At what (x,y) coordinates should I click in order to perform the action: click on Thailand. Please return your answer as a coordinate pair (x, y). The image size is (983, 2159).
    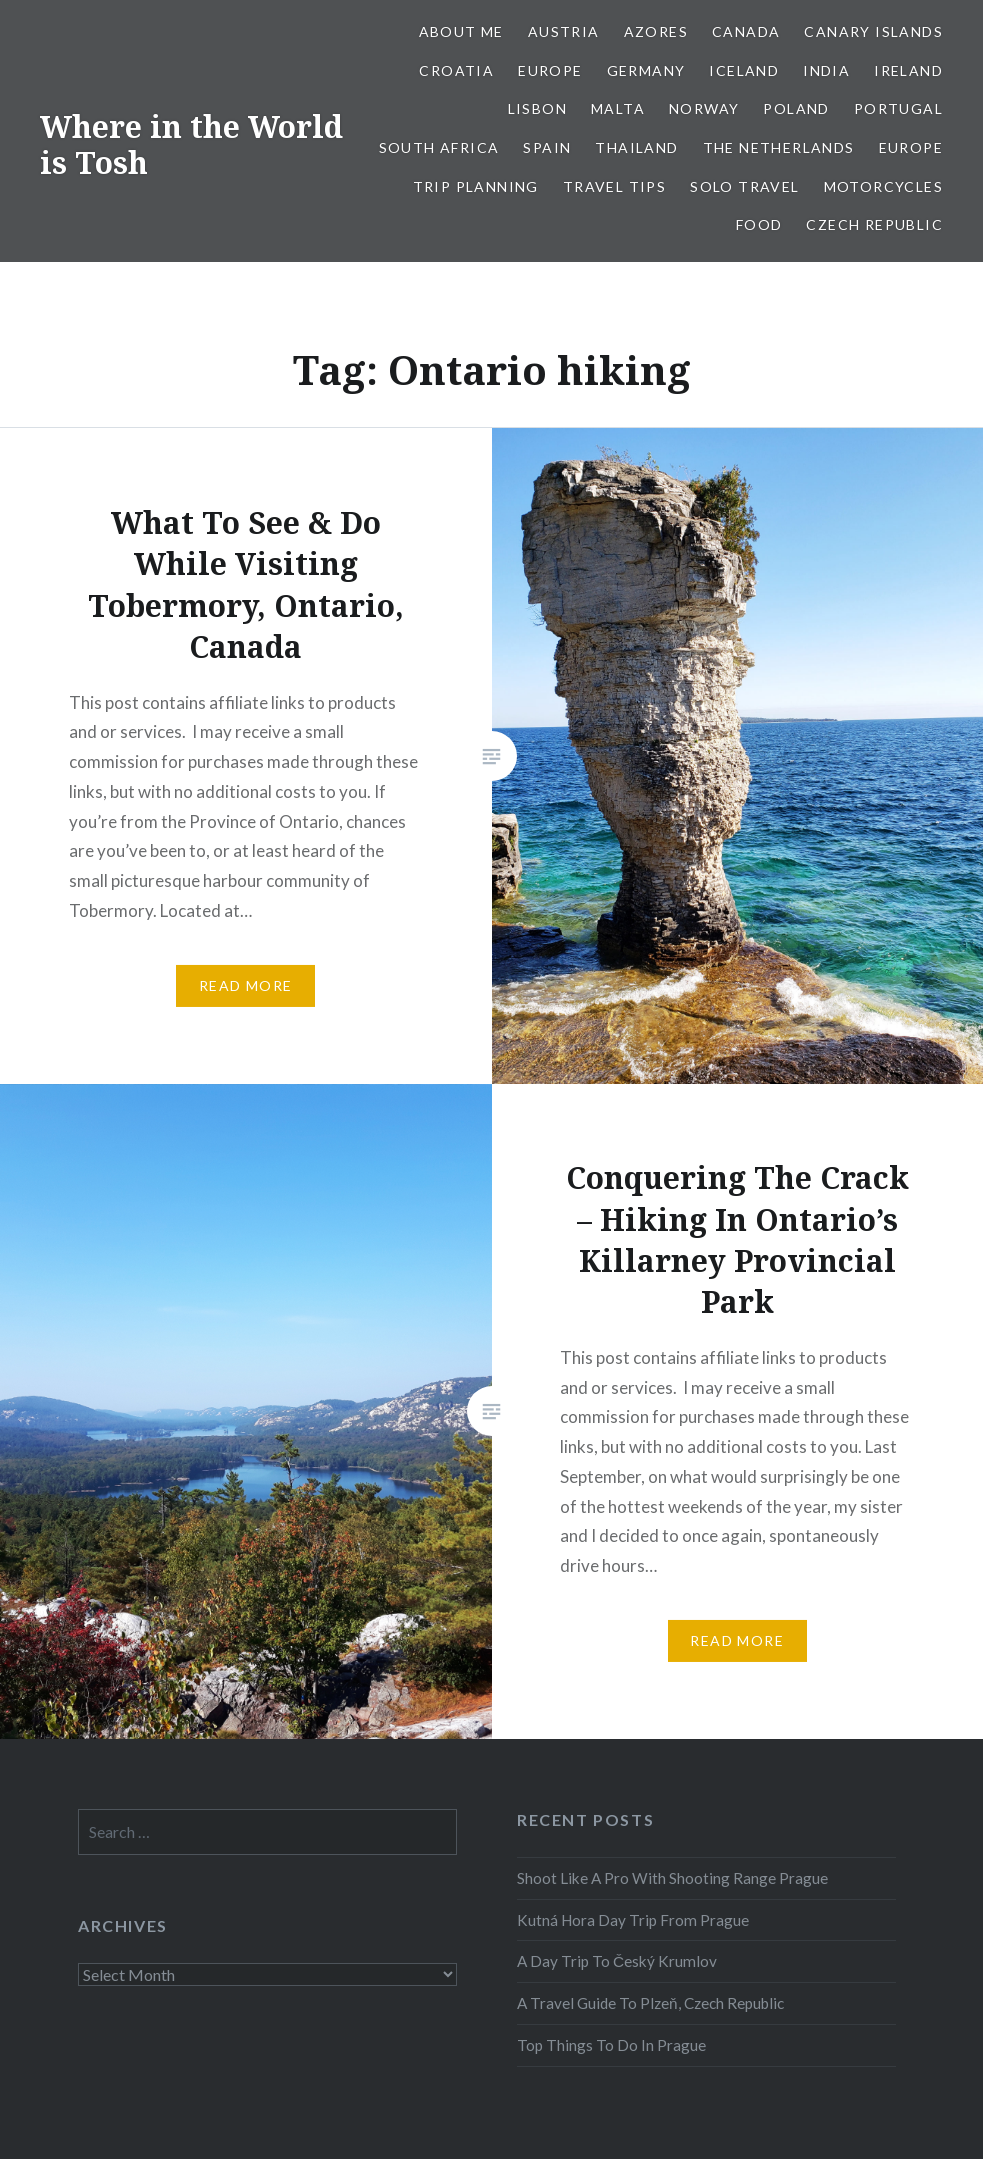
    Looking at the image, I should click on (636, 147).